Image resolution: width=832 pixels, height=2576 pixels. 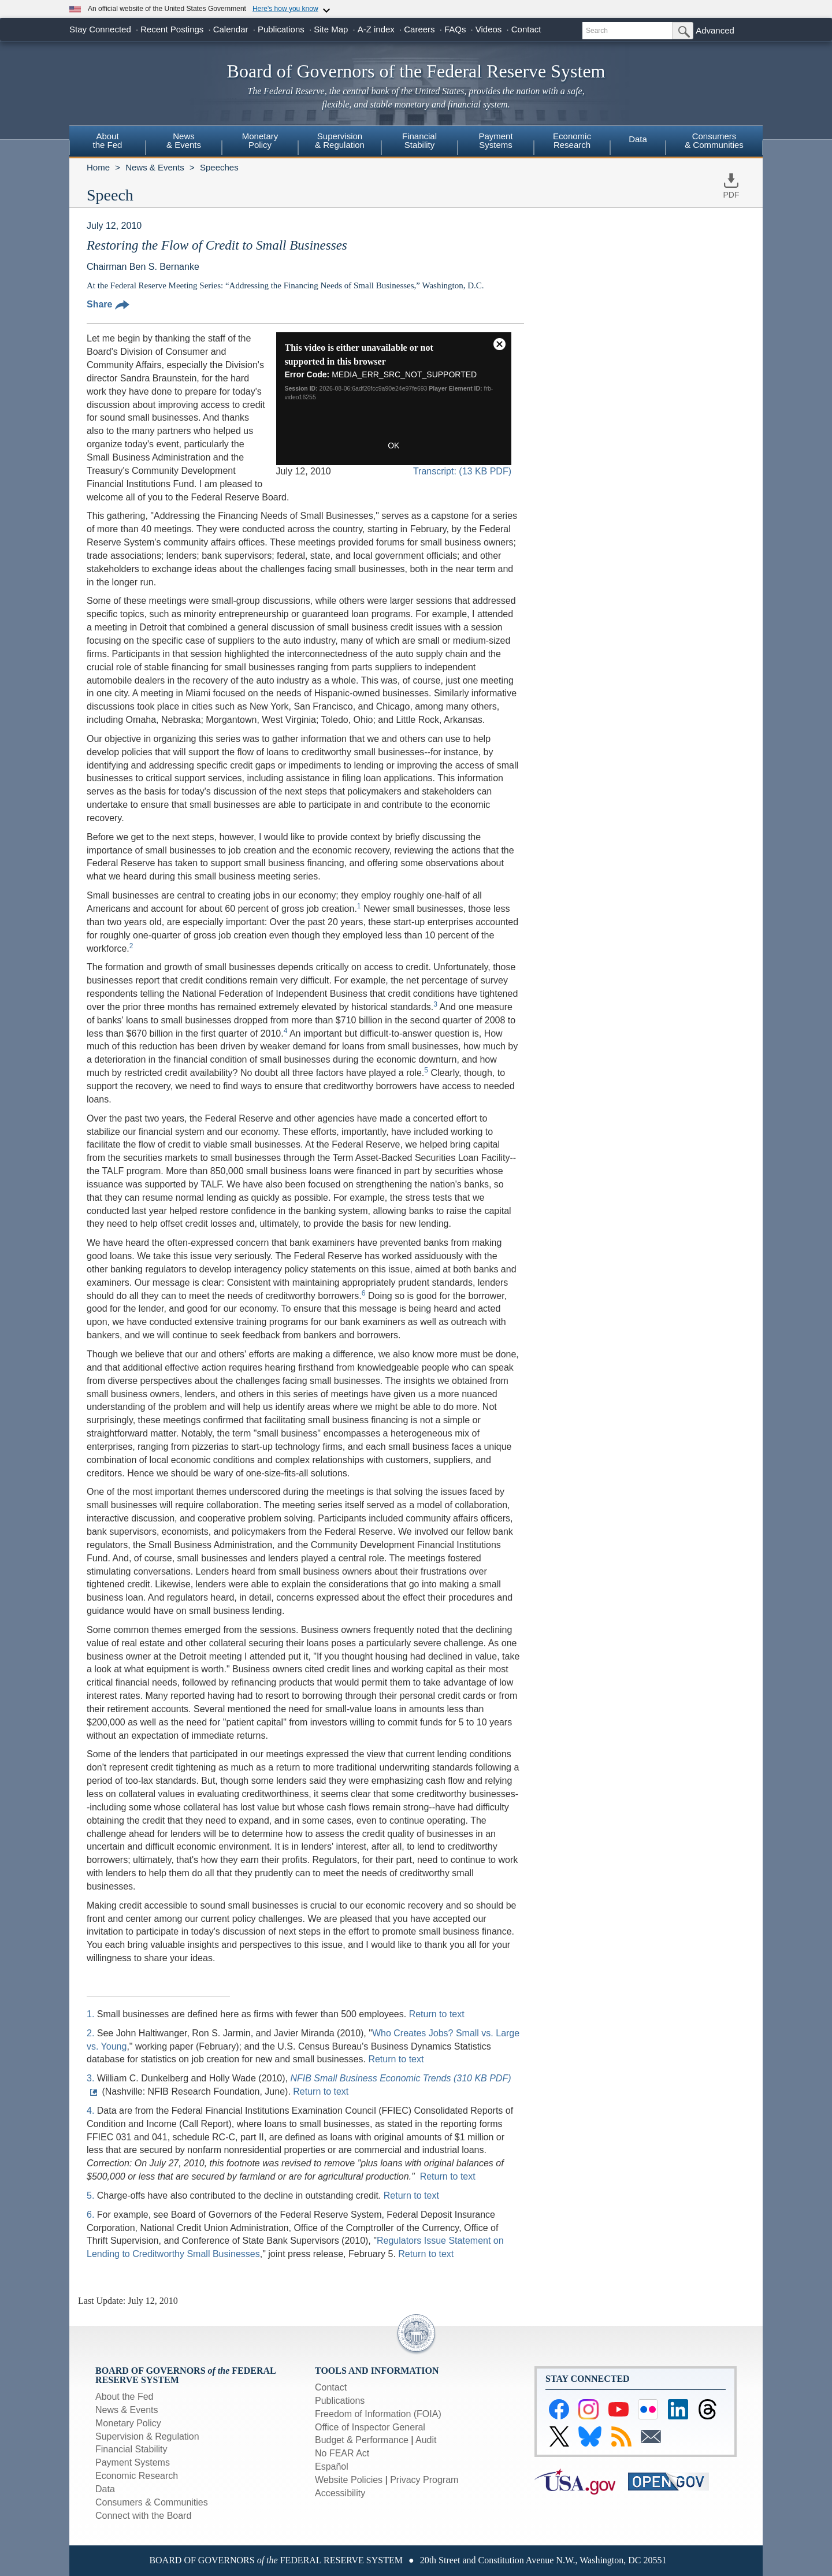 I want to click on Recent Postings, so click(x=171, y=29).